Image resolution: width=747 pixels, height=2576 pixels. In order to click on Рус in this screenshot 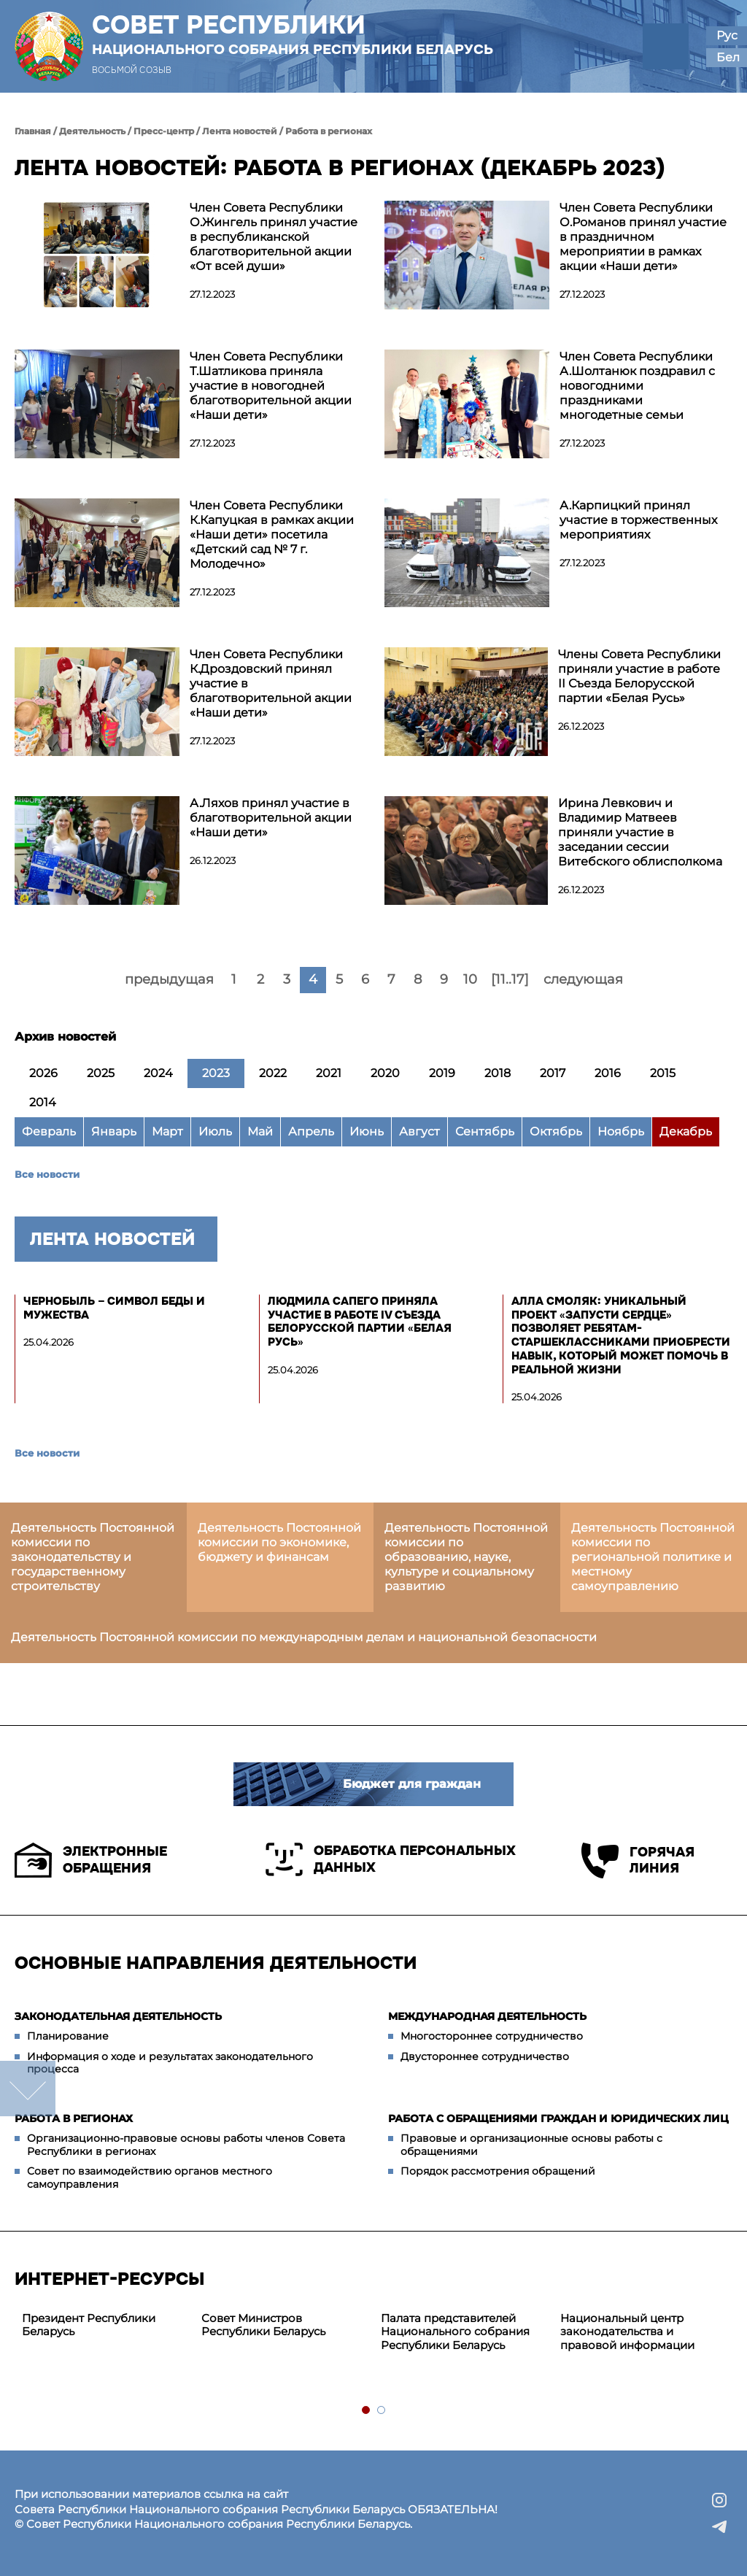, I will do `click(727, 35)`.